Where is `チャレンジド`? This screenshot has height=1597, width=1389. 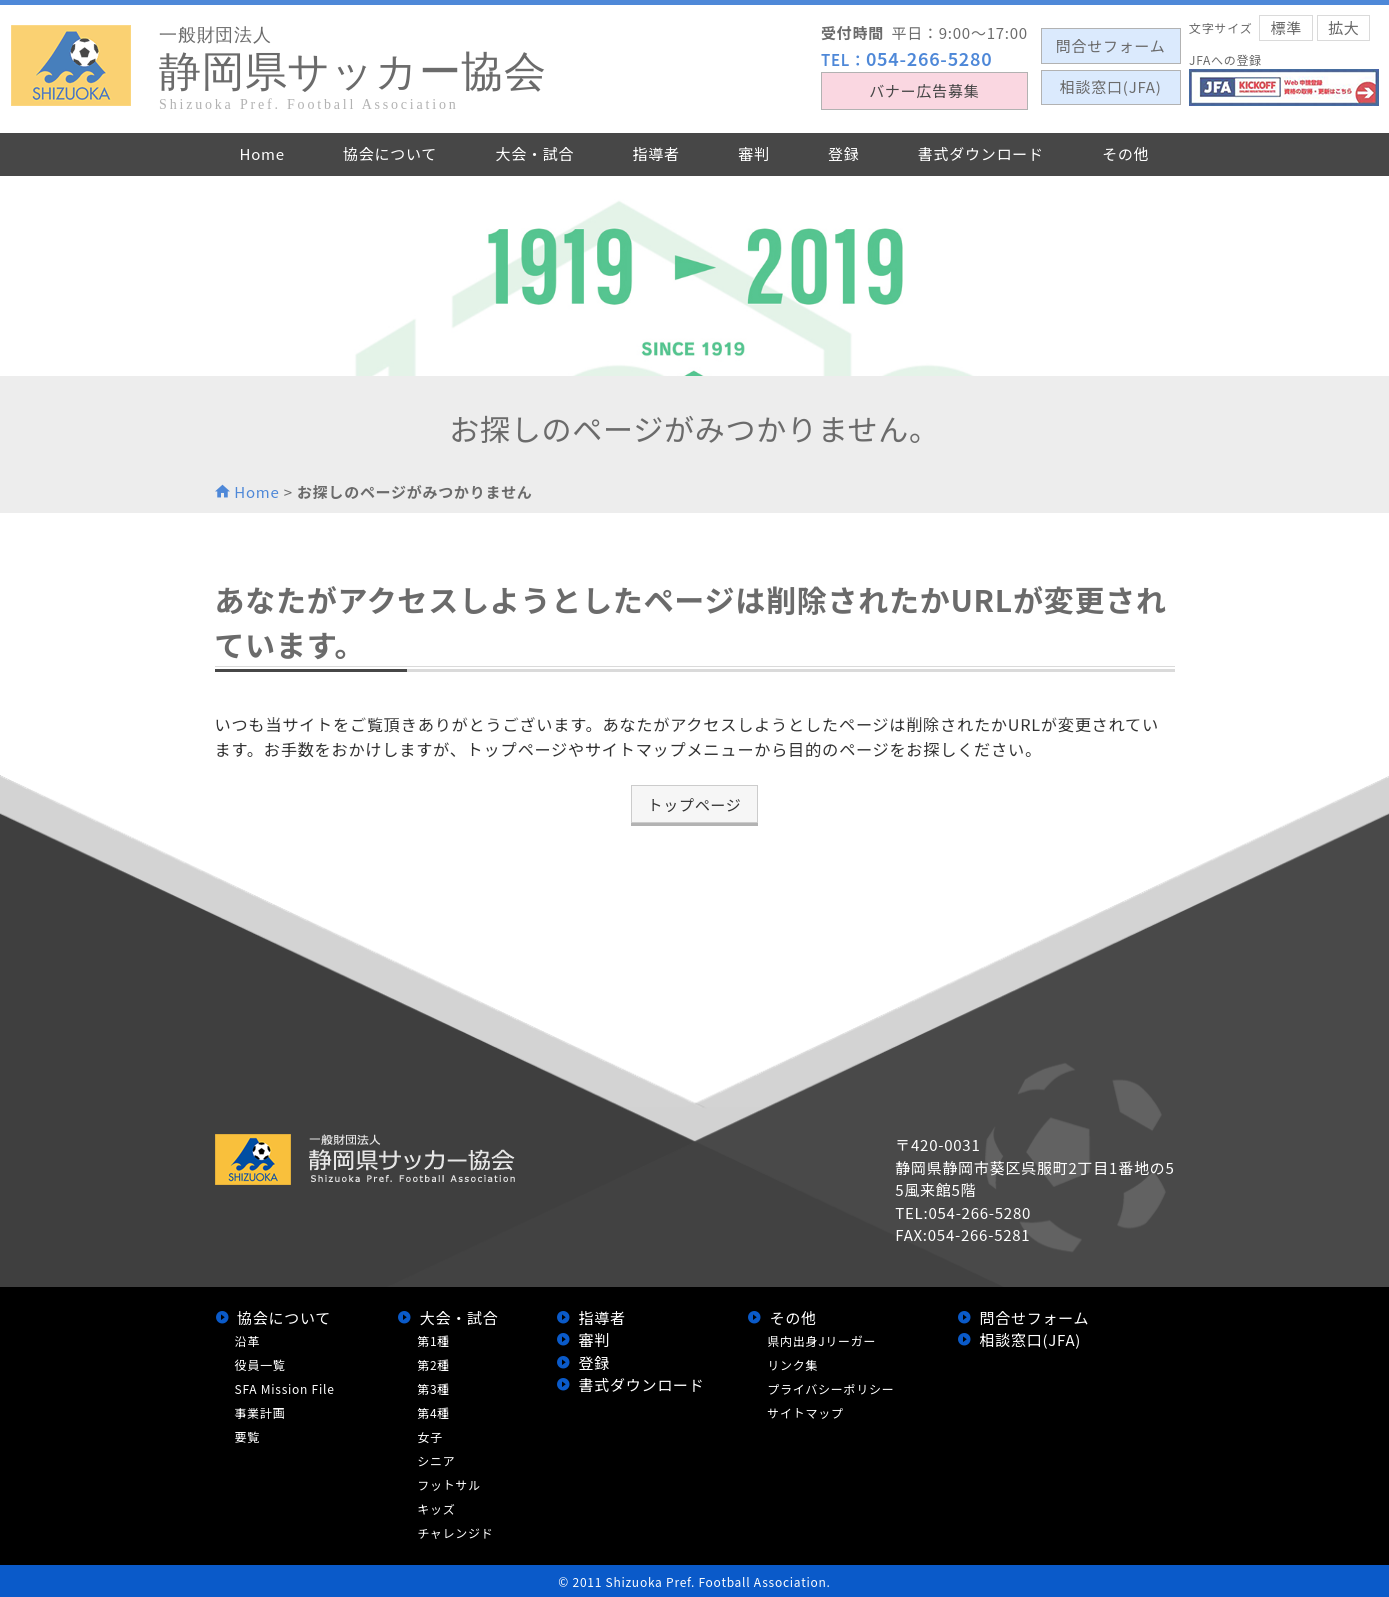
チャレンジド is located at coordinates (455, 1532).